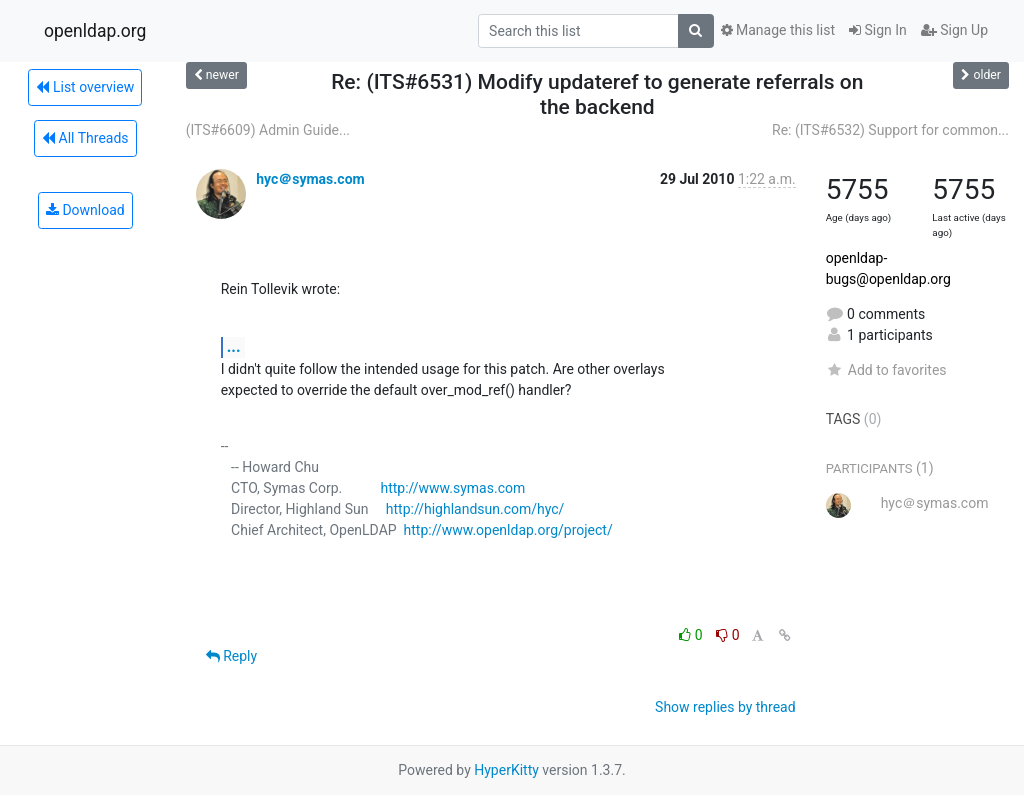  What do you see at coordinates (452, 488) in the screenshot?
I see `http://www.symas.com` at bounding box center [452, 488].